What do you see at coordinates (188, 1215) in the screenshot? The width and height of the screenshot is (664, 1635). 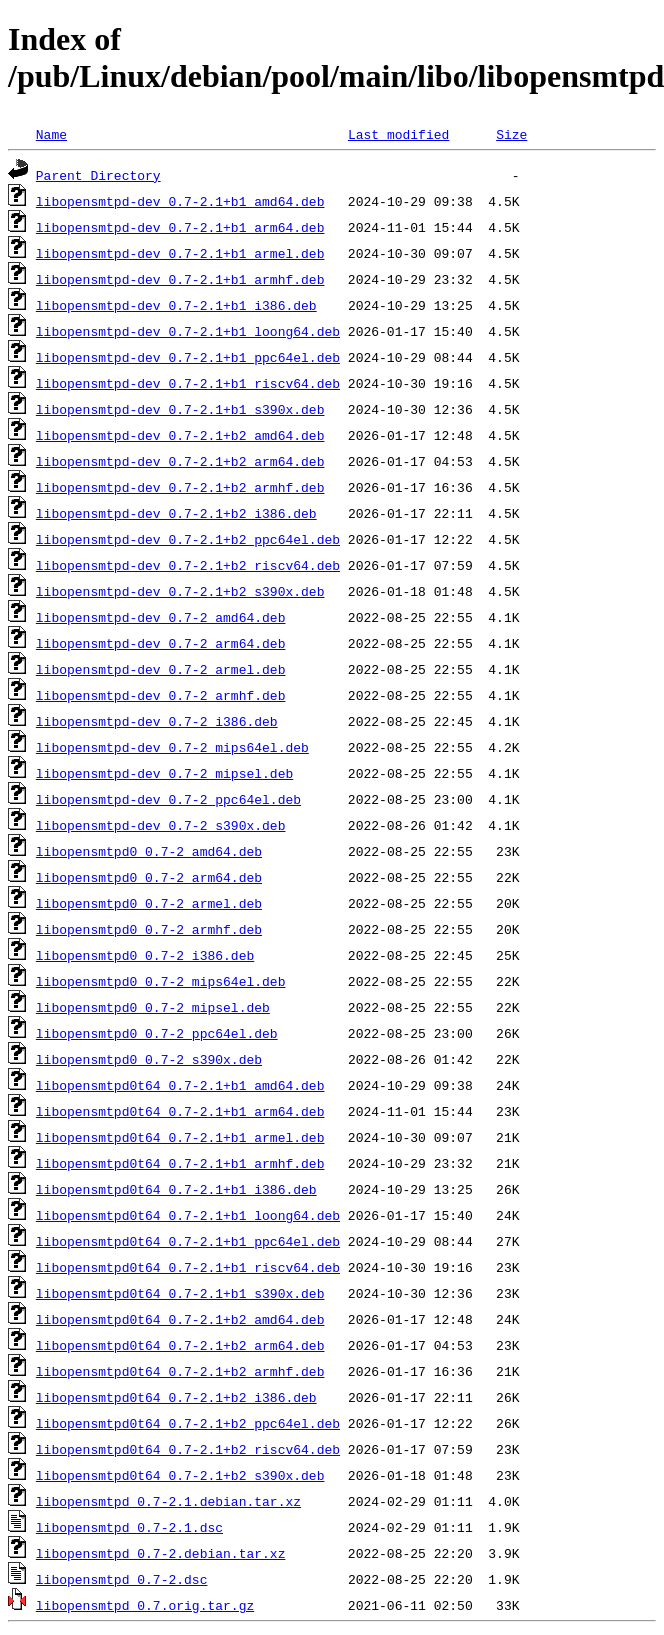 I see `libopensmtpd0t64_0.7-2.1+b1_loong64.deb` at bounding box center [188, 1215].